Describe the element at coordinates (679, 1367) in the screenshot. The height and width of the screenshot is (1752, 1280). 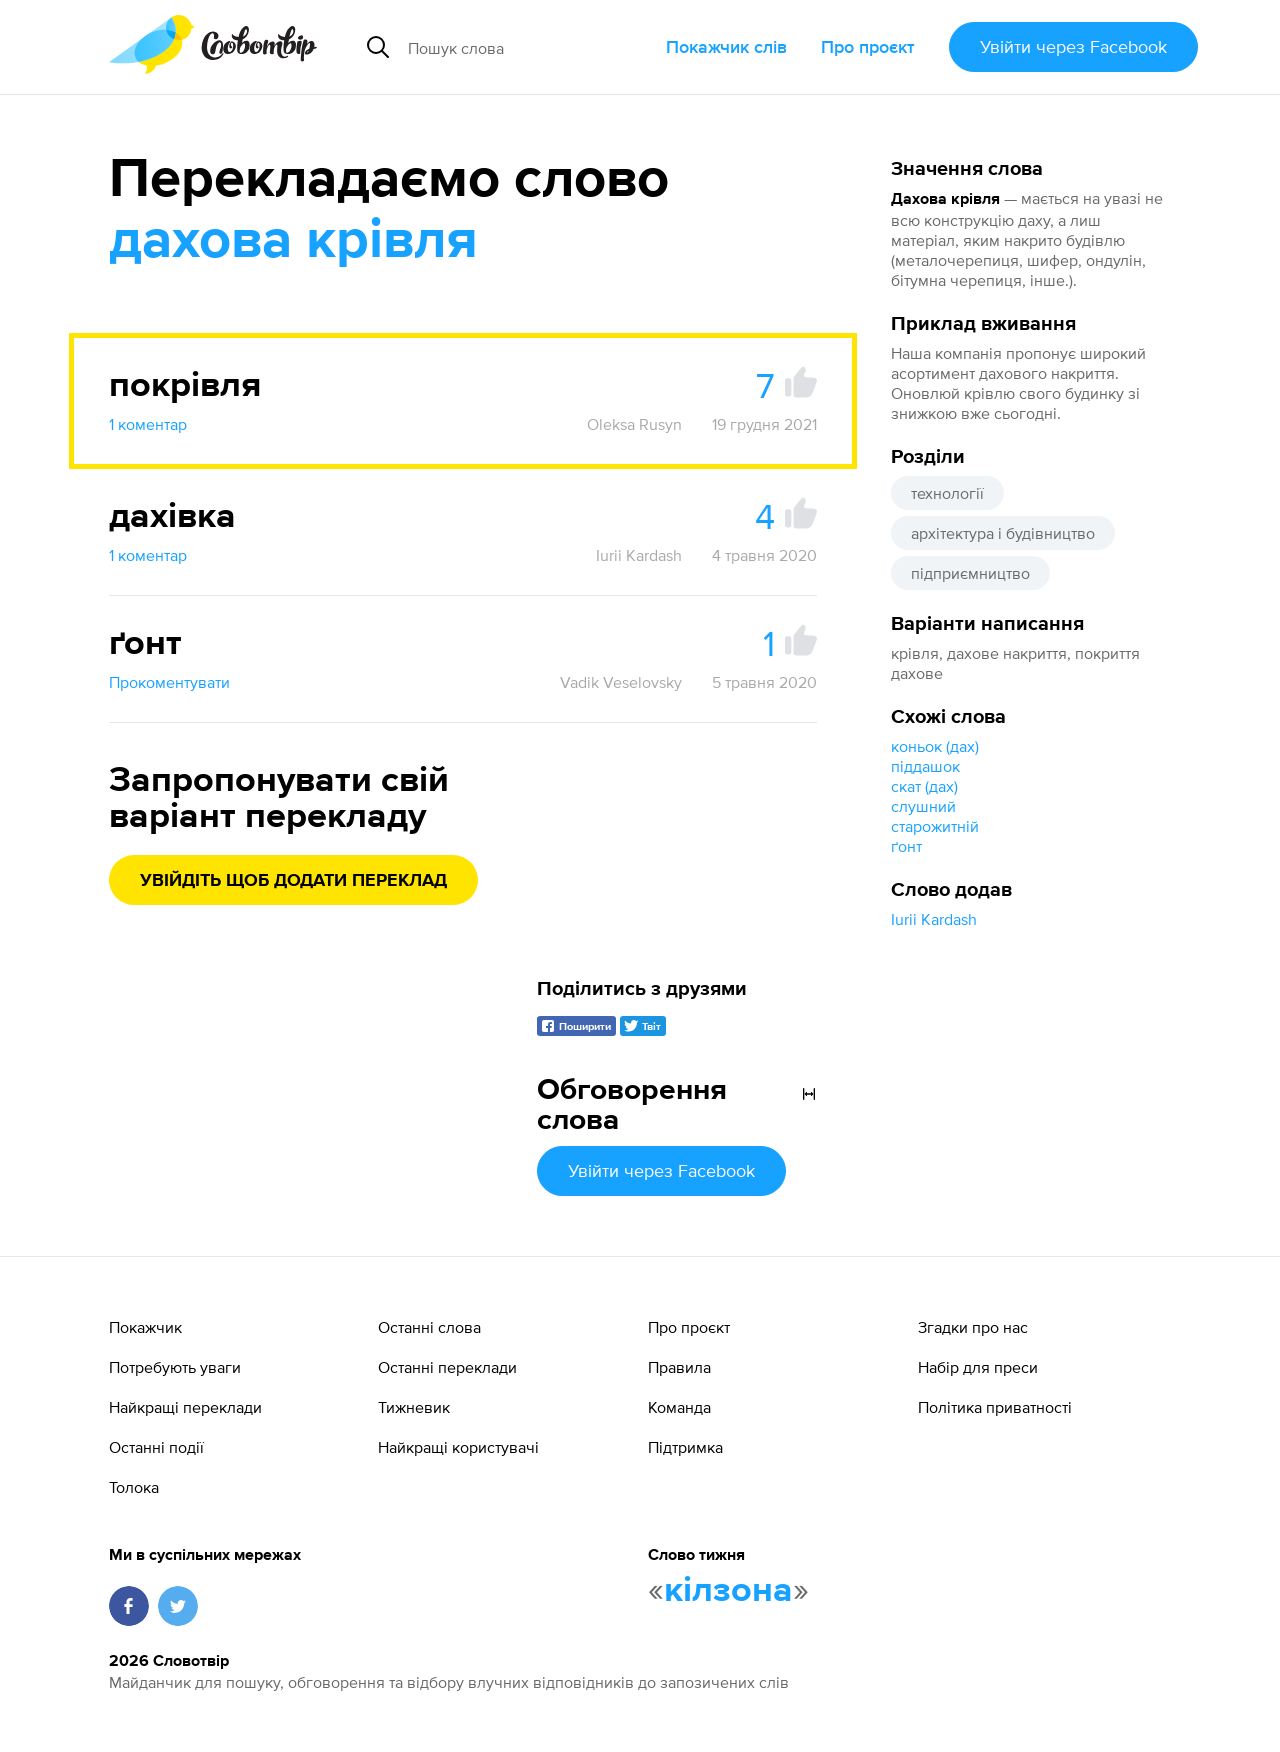
I see `Правила` at that location.